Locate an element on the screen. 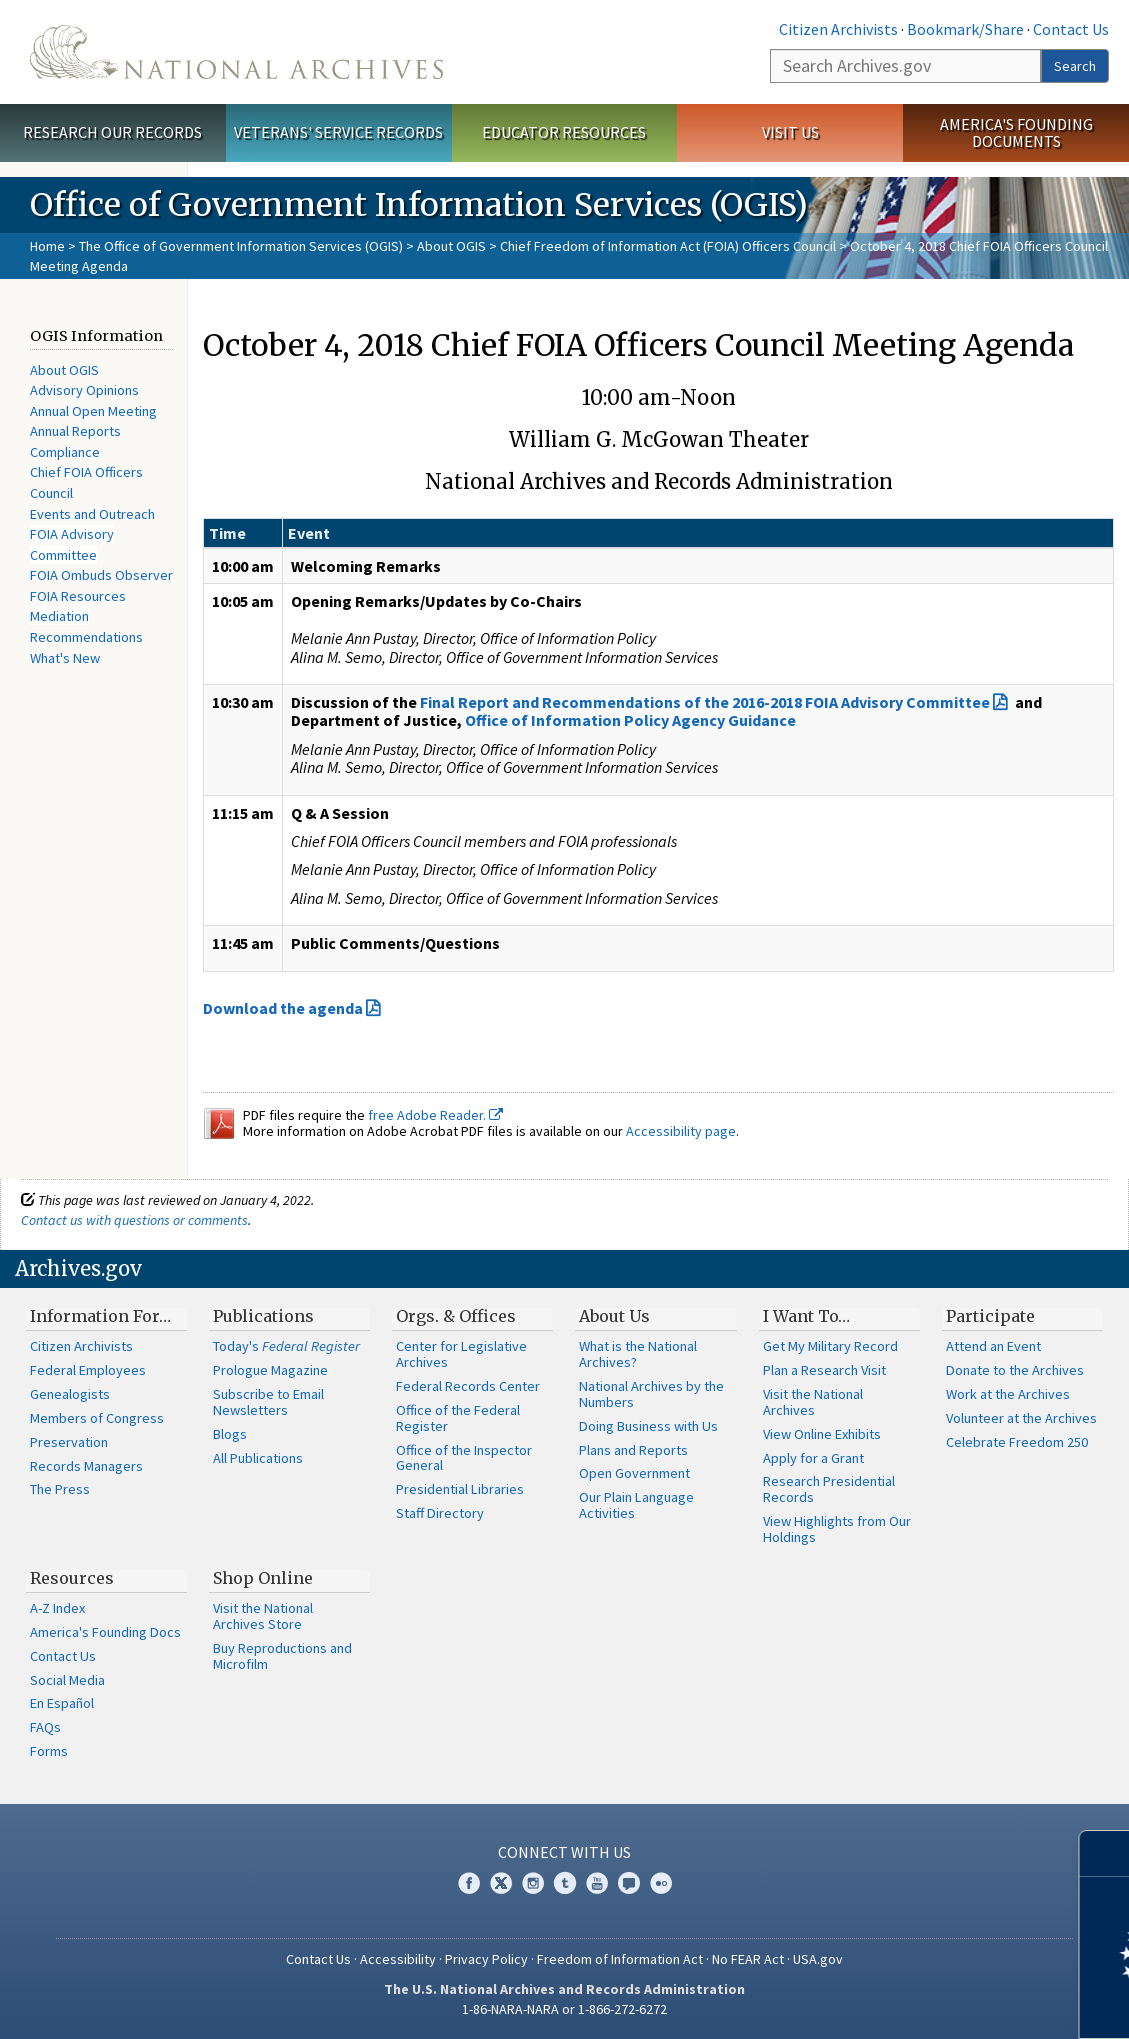 The width and height of the screenshot is (1129, 2039). Recommendations is located at coordinates (86, 637).